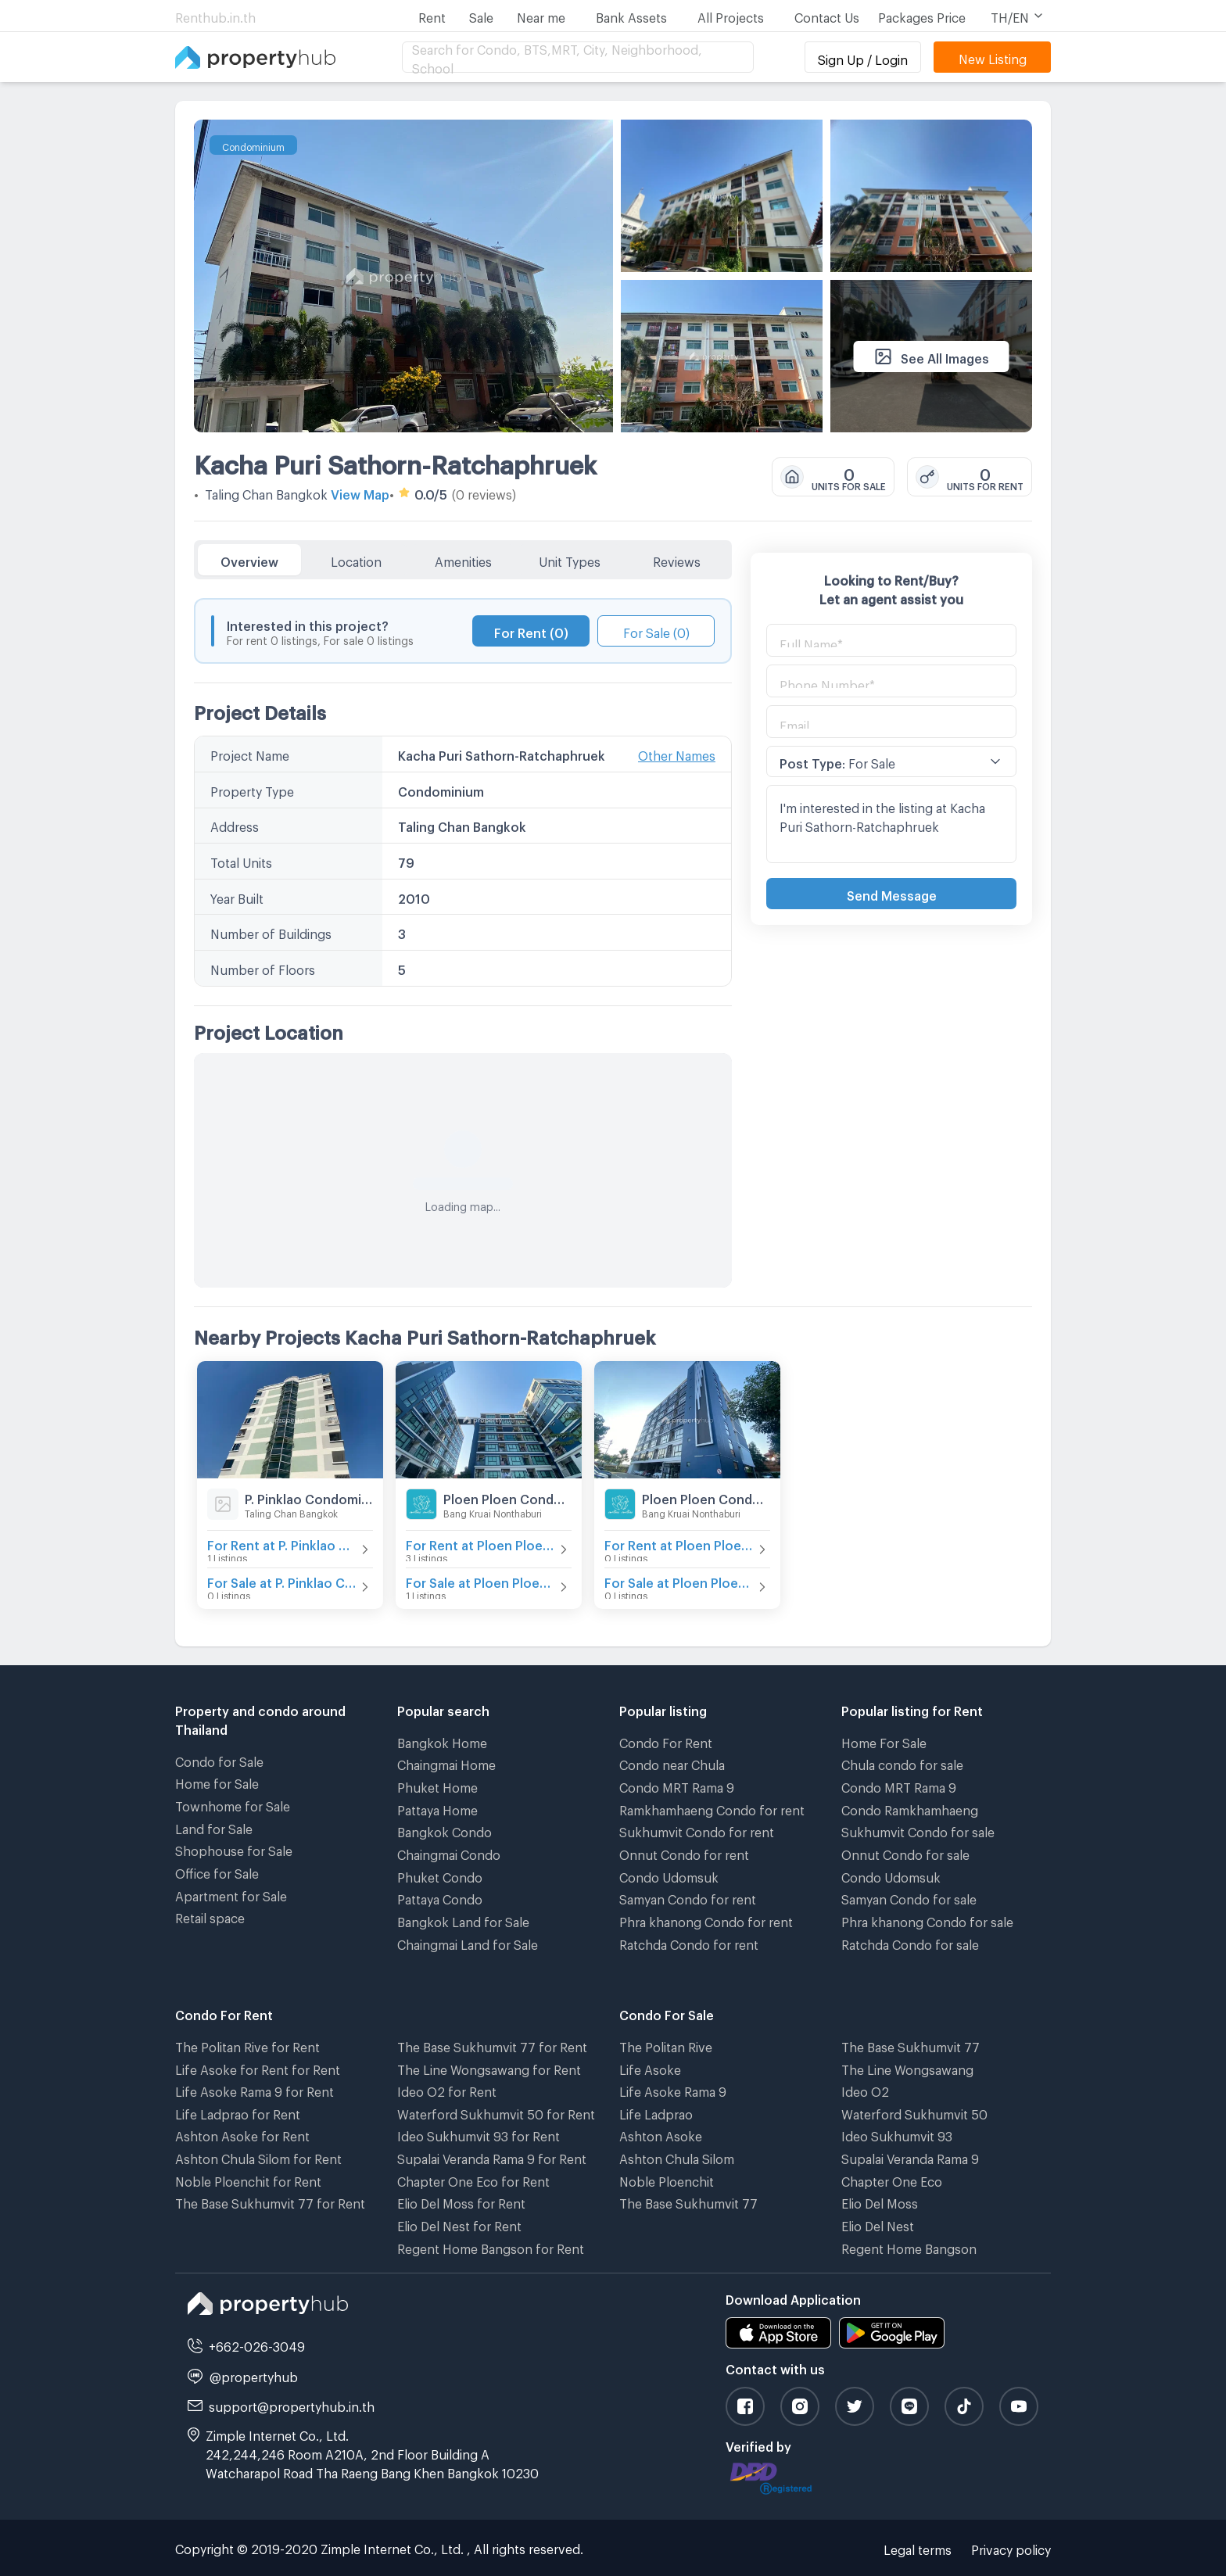 This screenshot has height=2576, width=1226. I want to click on Bangkok Condo, so click(444, 1830).